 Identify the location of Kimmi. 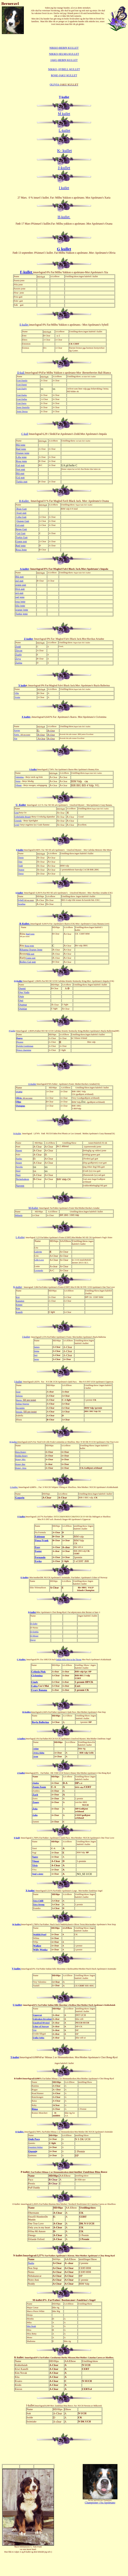
(19, 1304).